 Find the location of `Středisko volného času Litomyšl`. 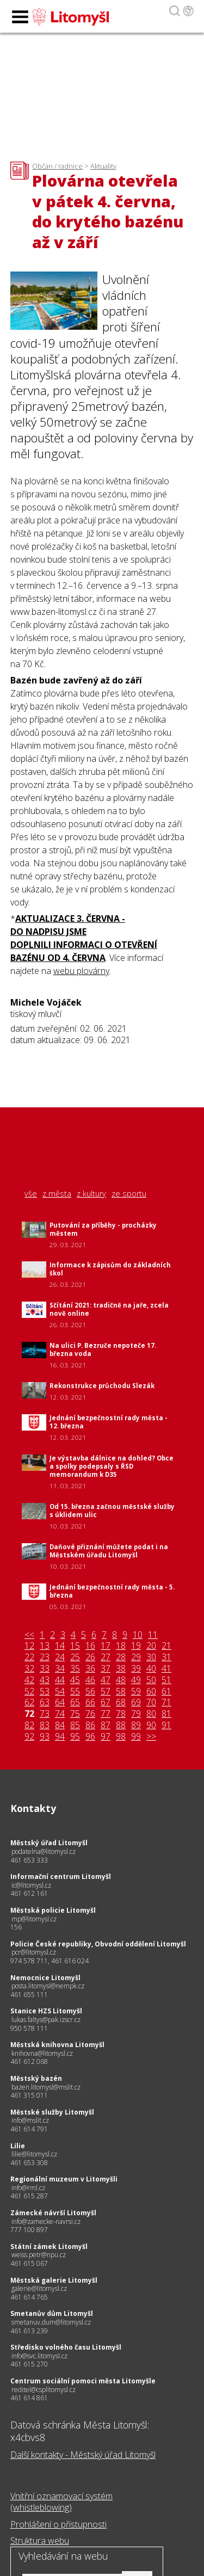

Středisko volného času Litomyšl is located at coordinates (65, 2347).